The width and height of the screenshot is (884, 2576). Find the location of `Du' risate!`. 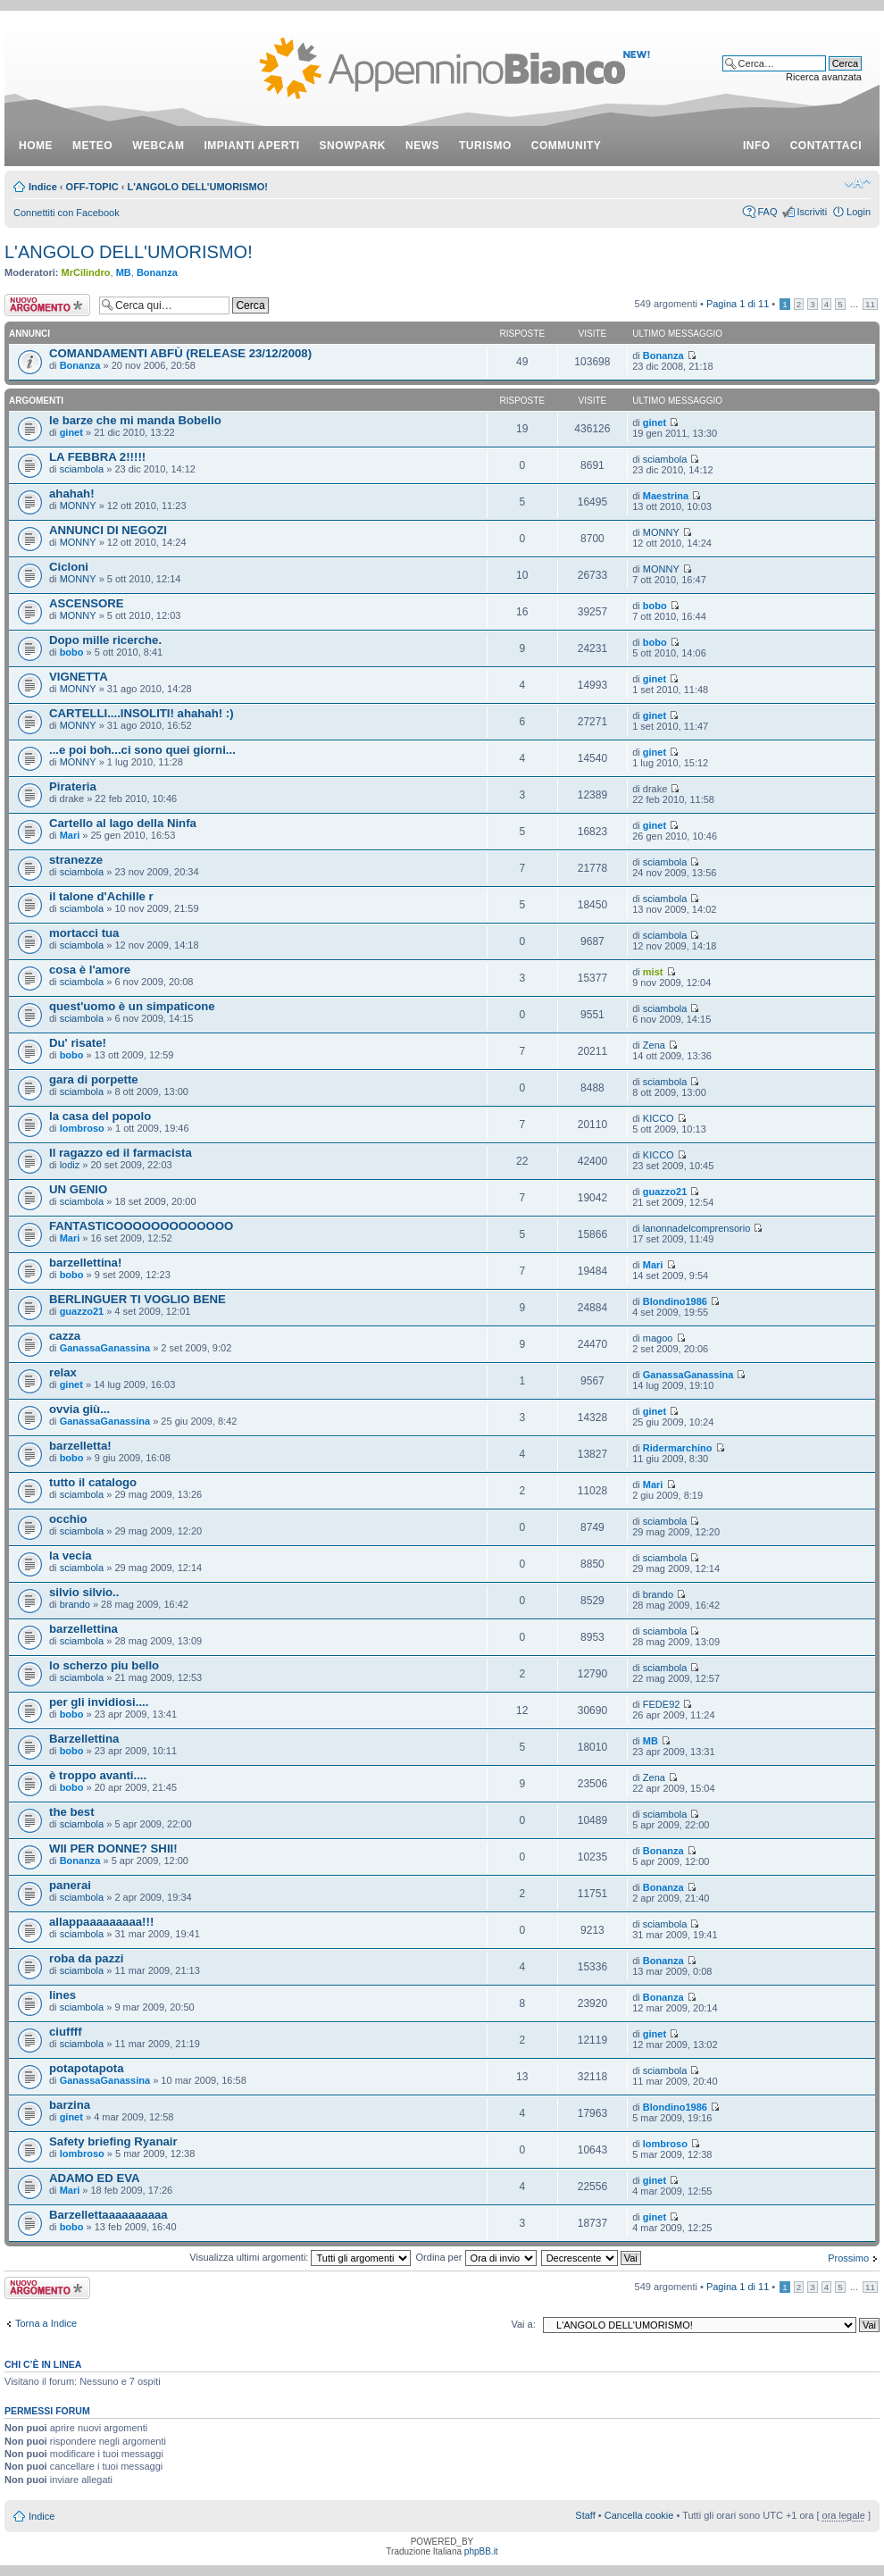

Du' risate! is located at coordinates (77, 1043).